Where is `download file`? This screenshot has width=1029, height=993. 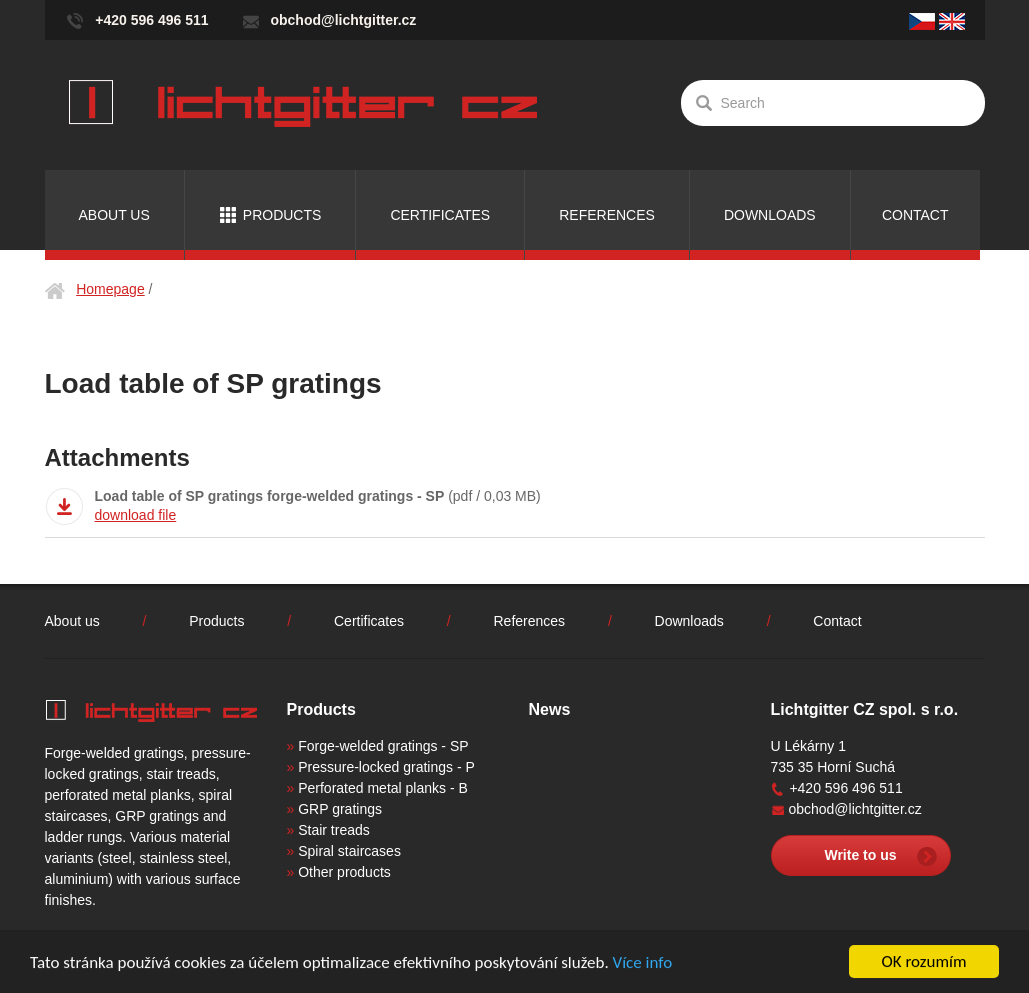 download file is located at coordinates (136, 515).